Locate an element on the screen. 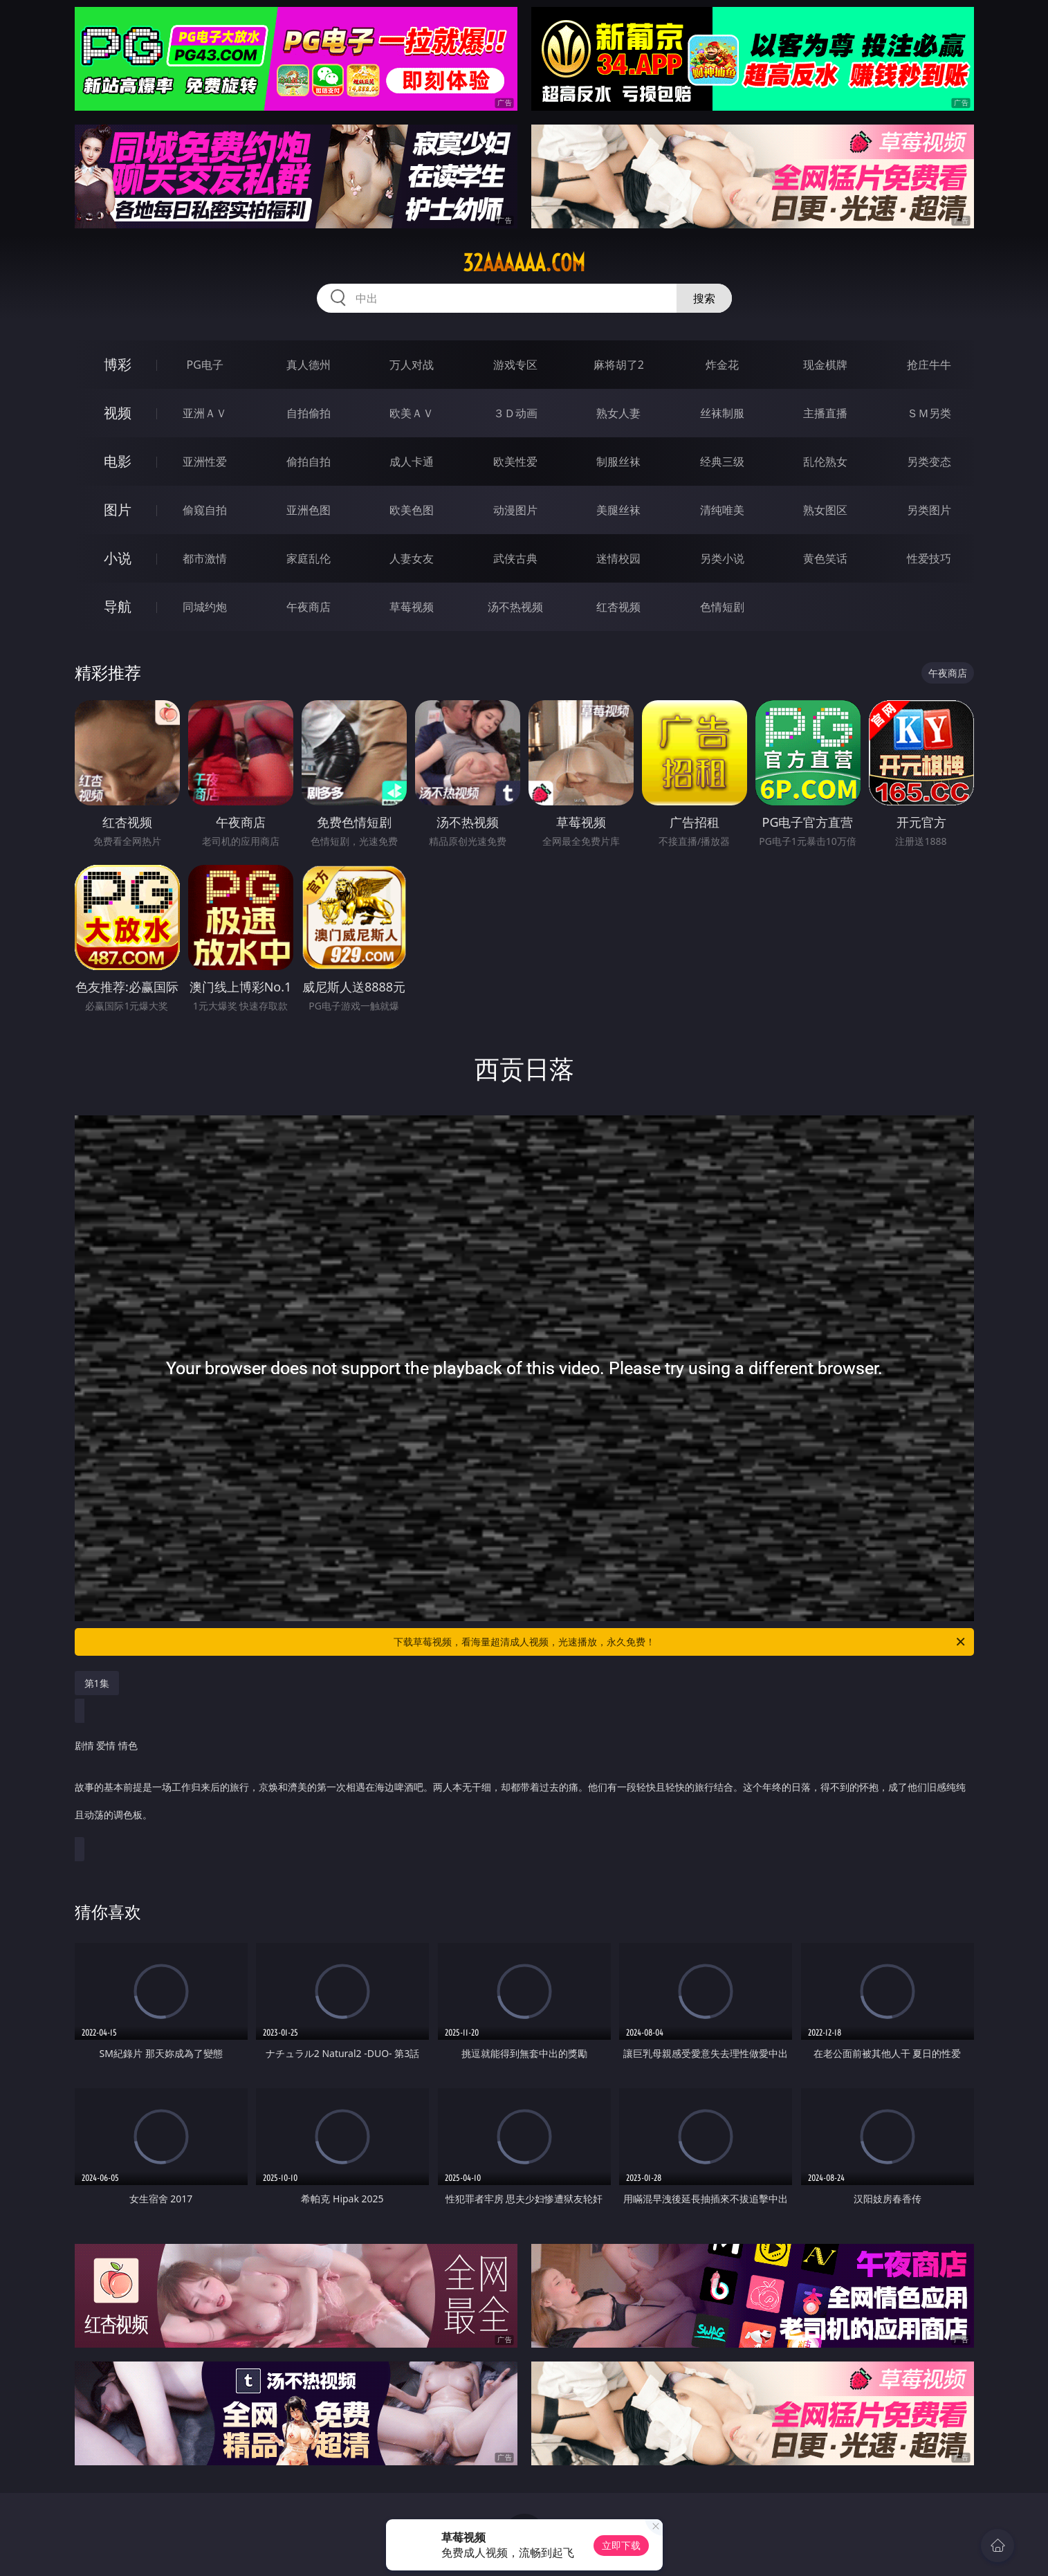 This screenshot has width=1048, height=2576. 熟女人妻 is located at coordinates (618, 413).